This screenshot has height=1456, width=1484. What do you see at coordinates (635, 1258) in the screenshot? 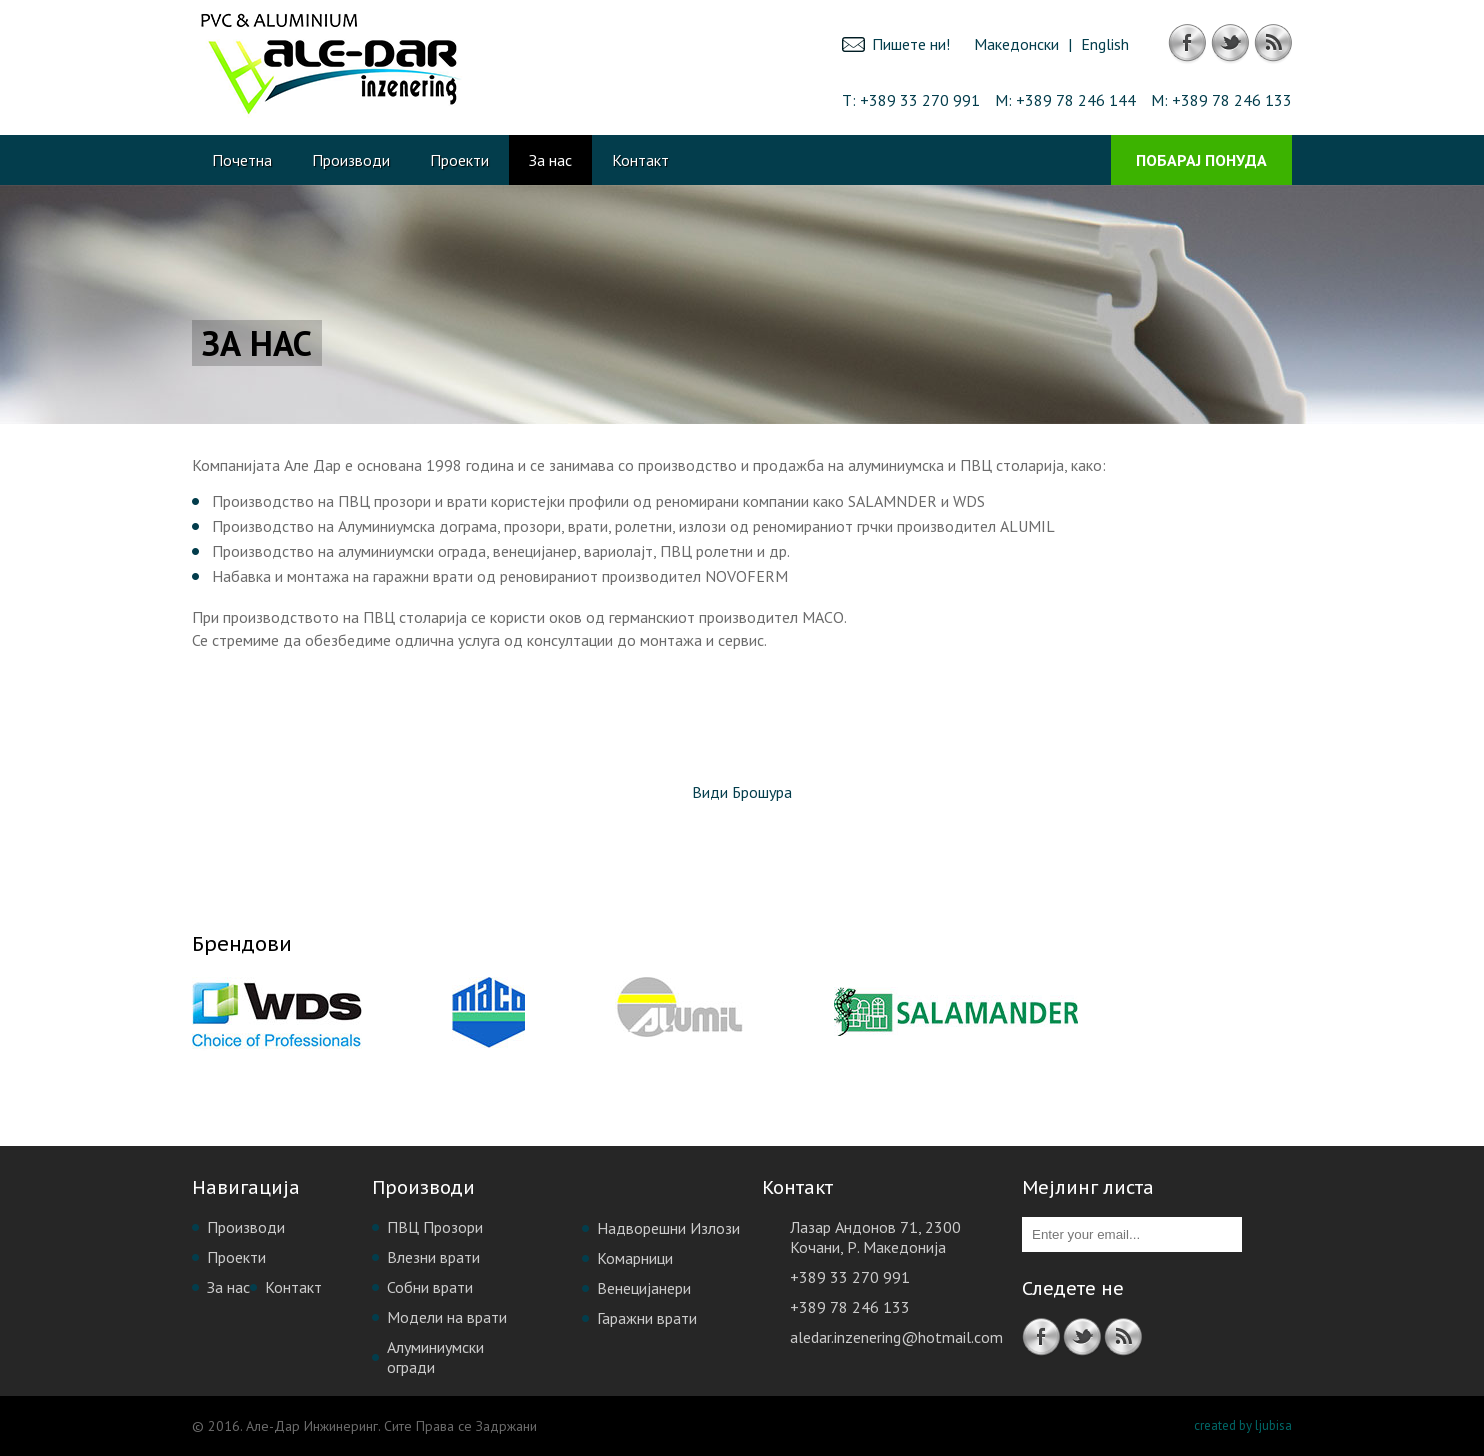
I see `Комарници` at bounding box center [635, 1258].